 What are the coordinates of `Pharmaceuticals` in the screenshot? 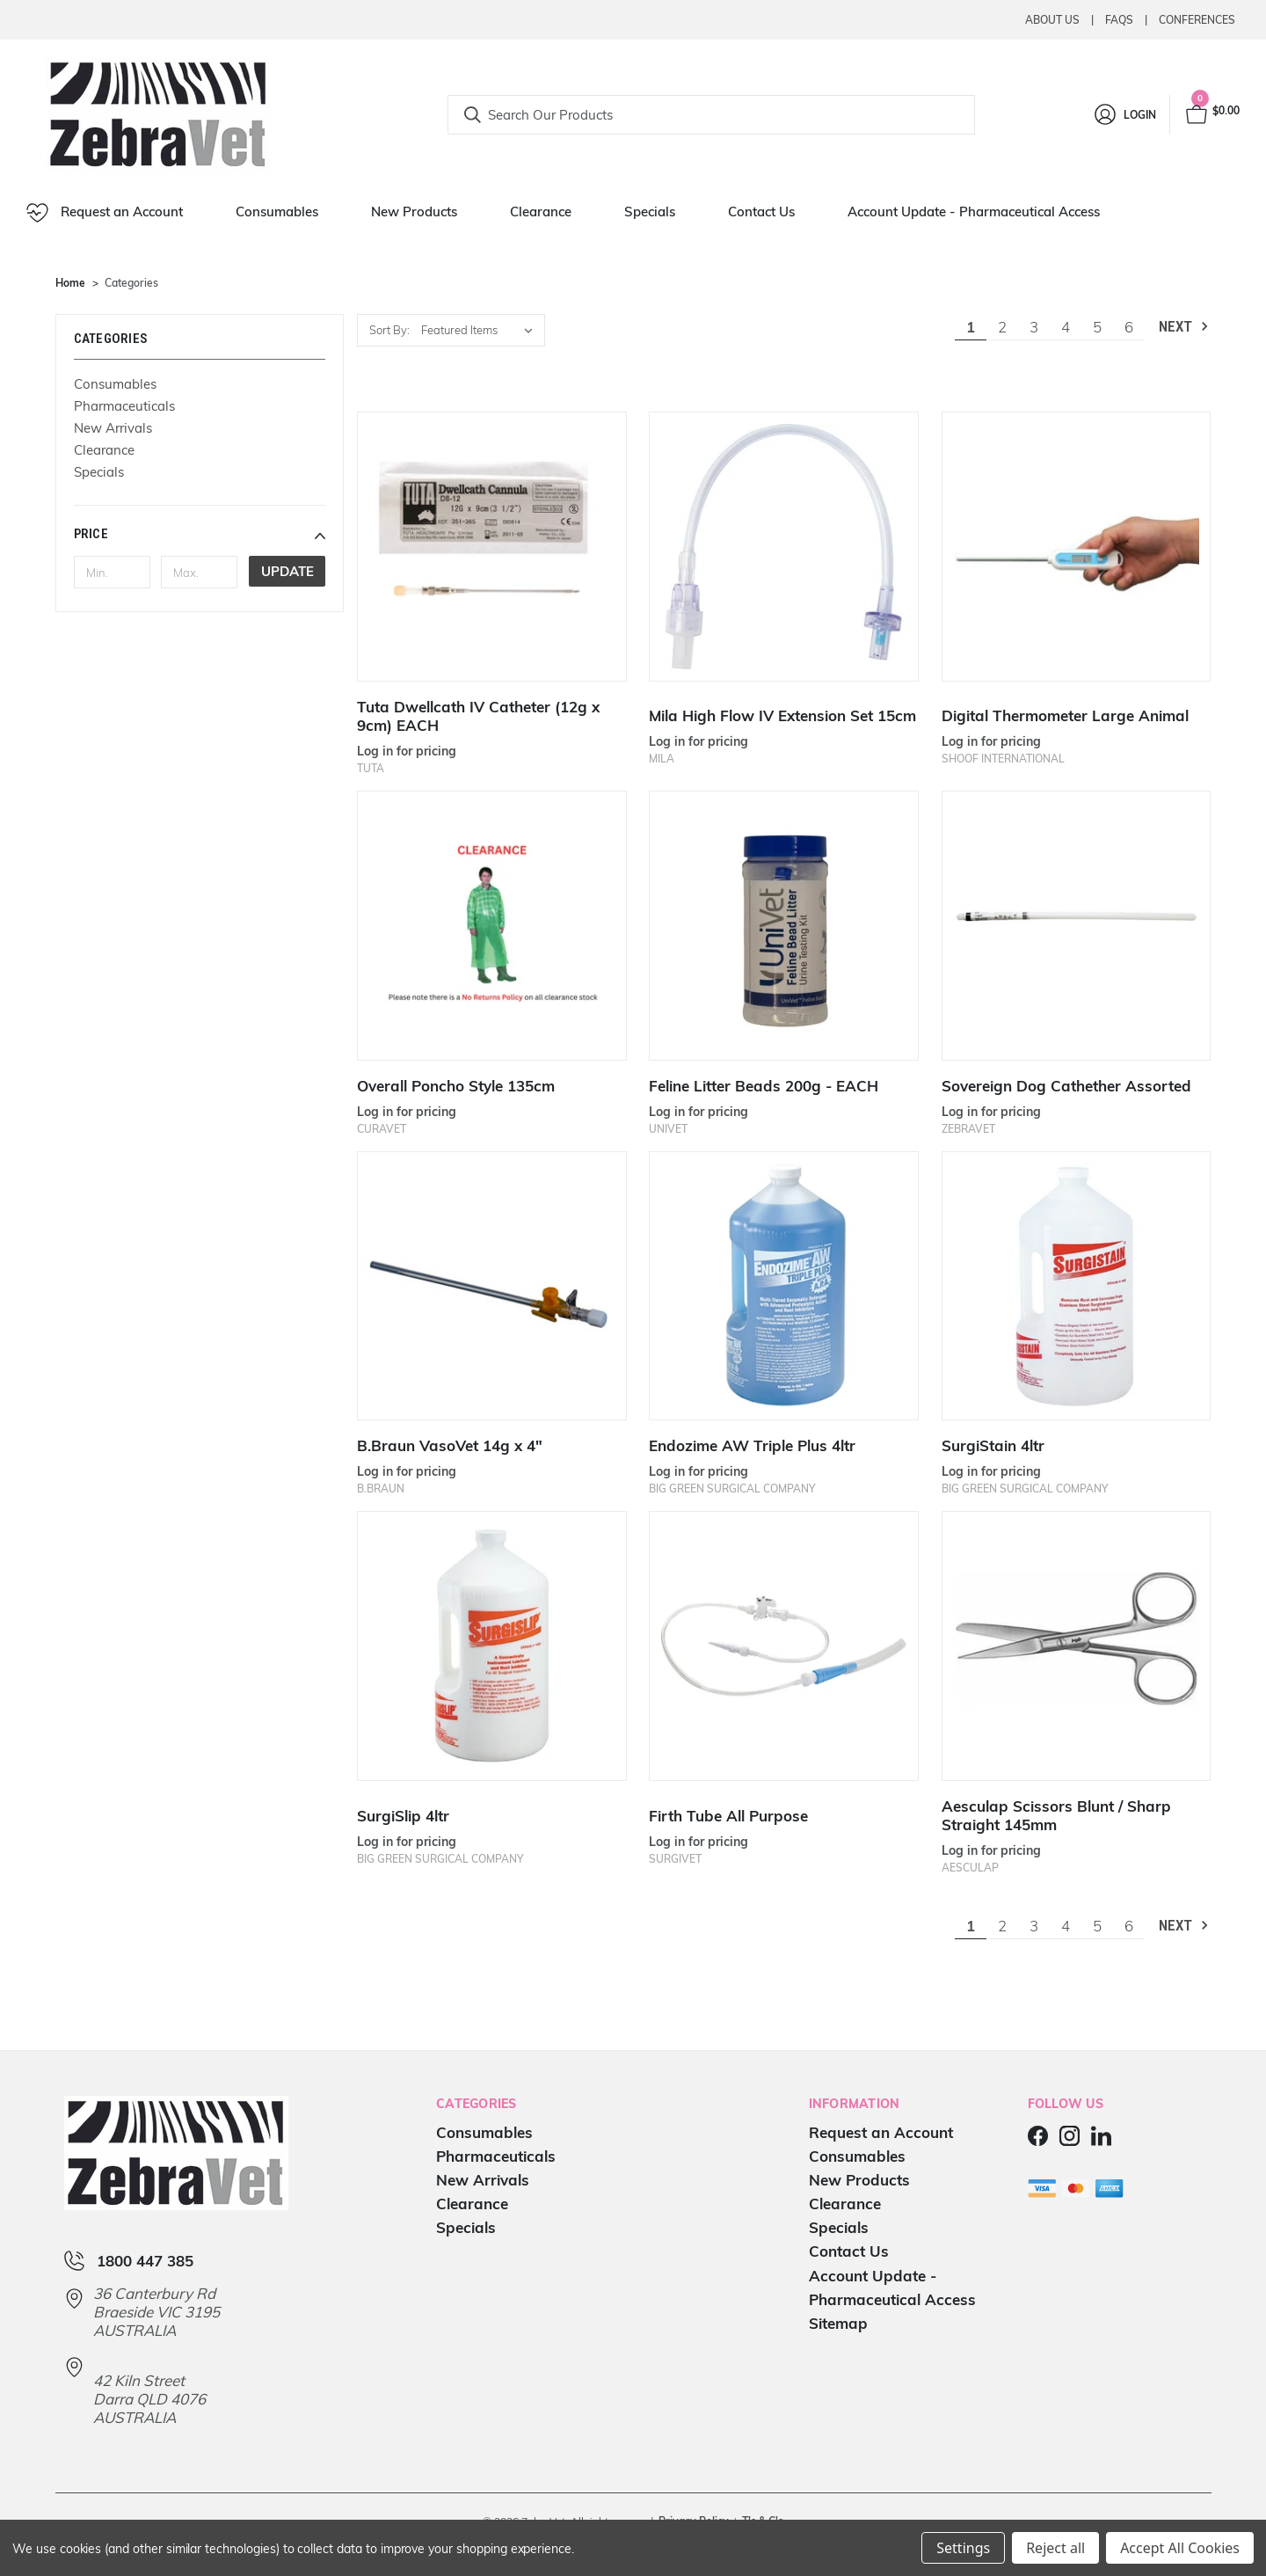 It's located at (124, 406).